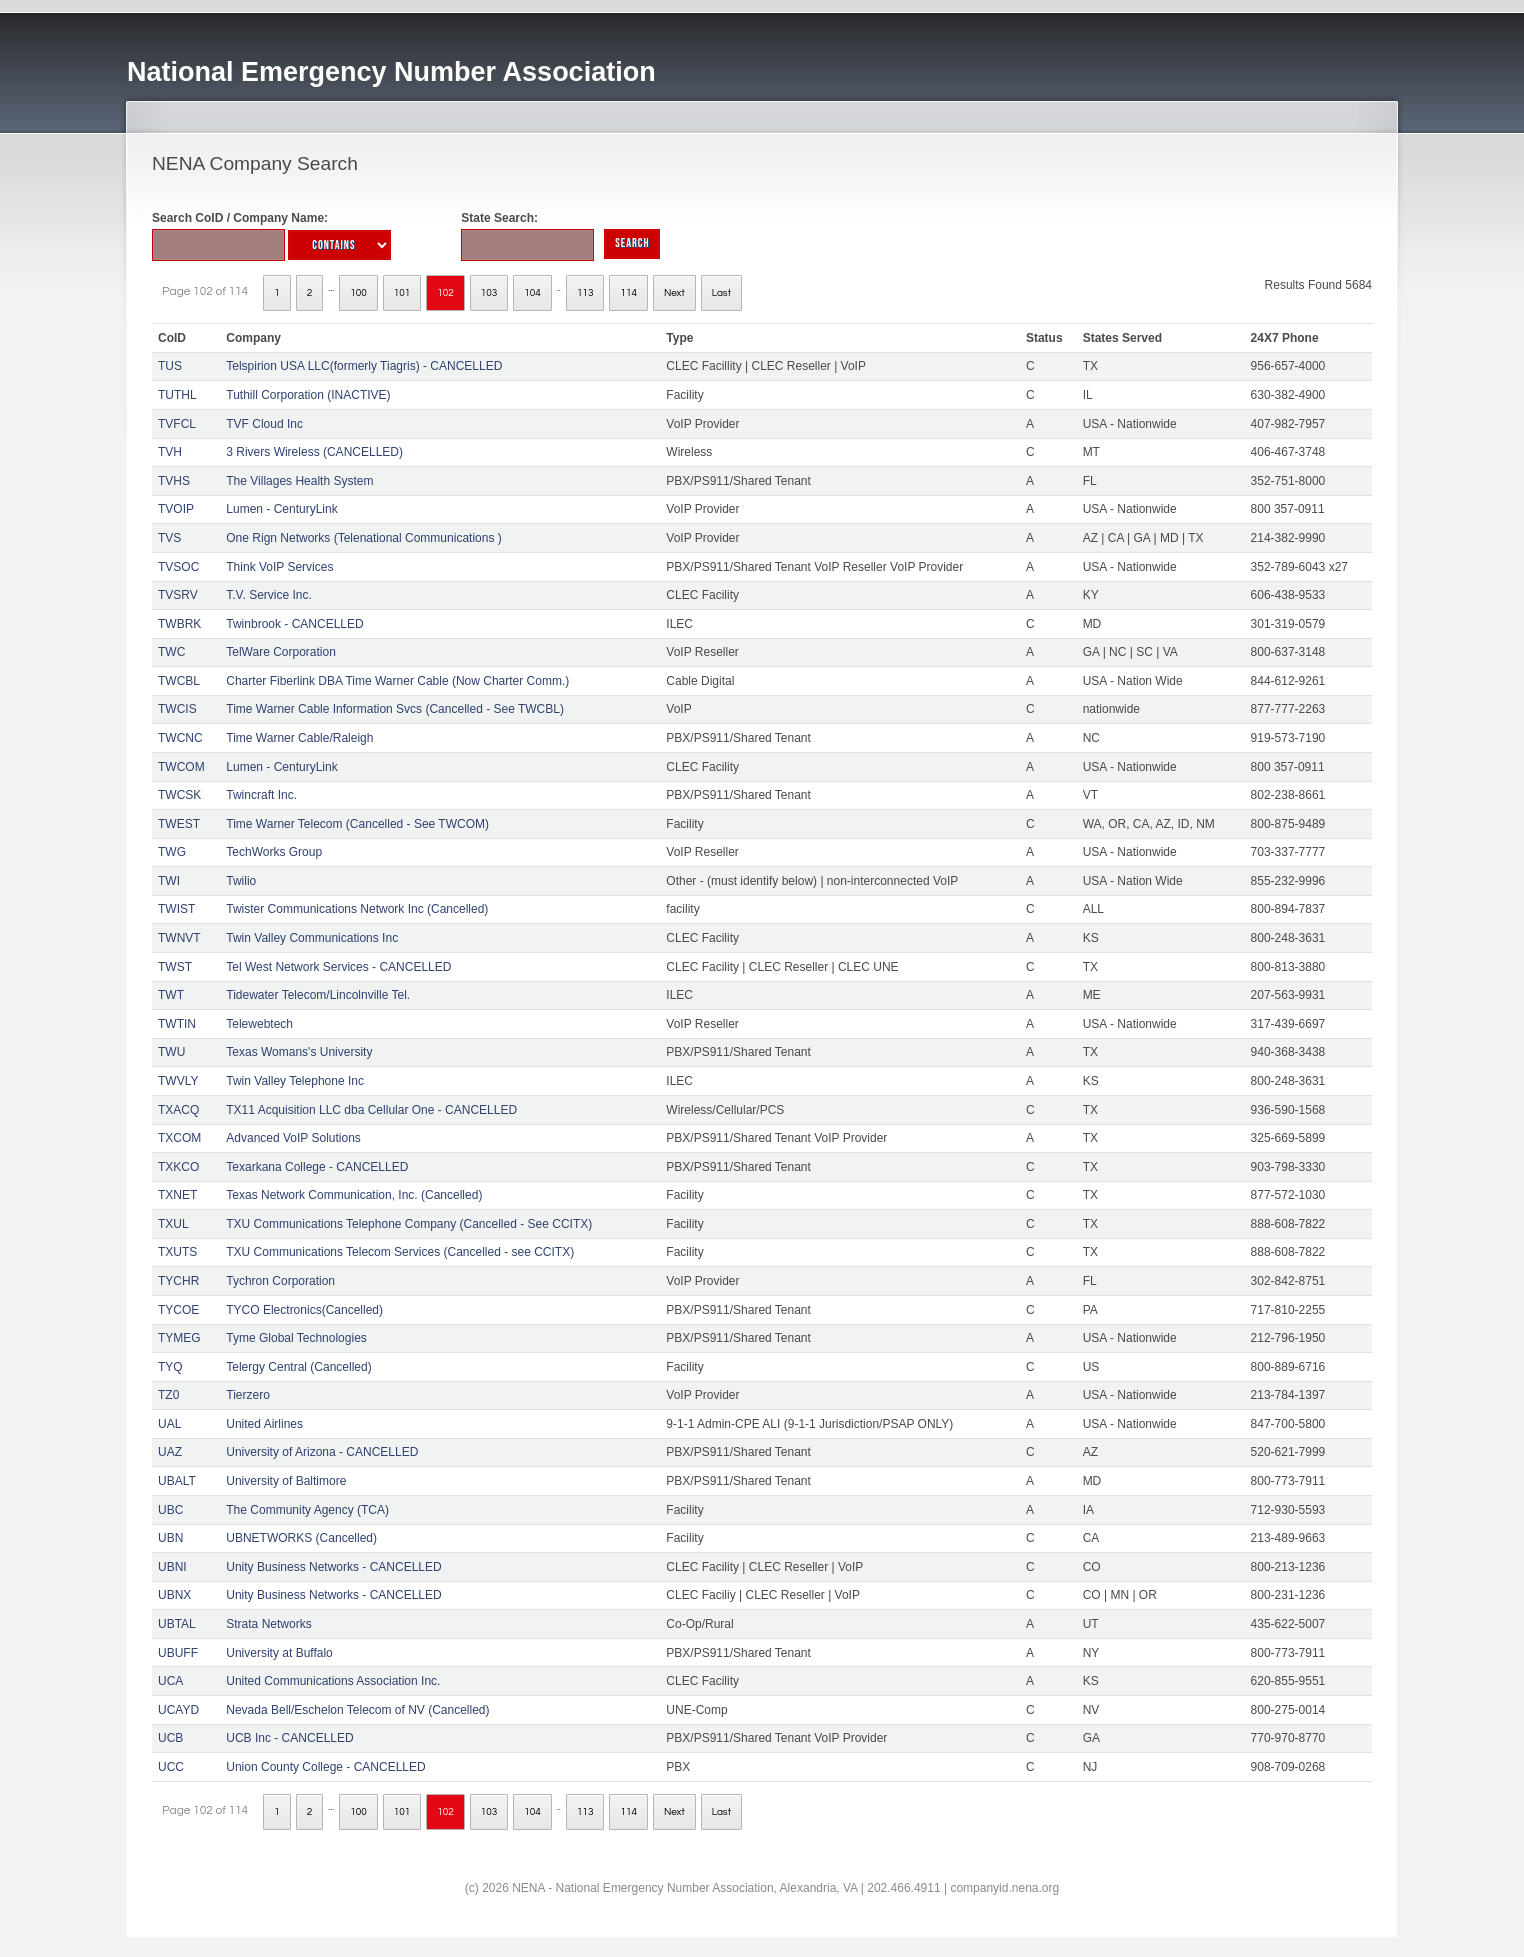  What do you see at coordinates (397, 681) in the screenshot?
I see `Charter Fiberlink DBA Time Warner Cable (Now Charter Comm.)` at bounding box center [397, 681].